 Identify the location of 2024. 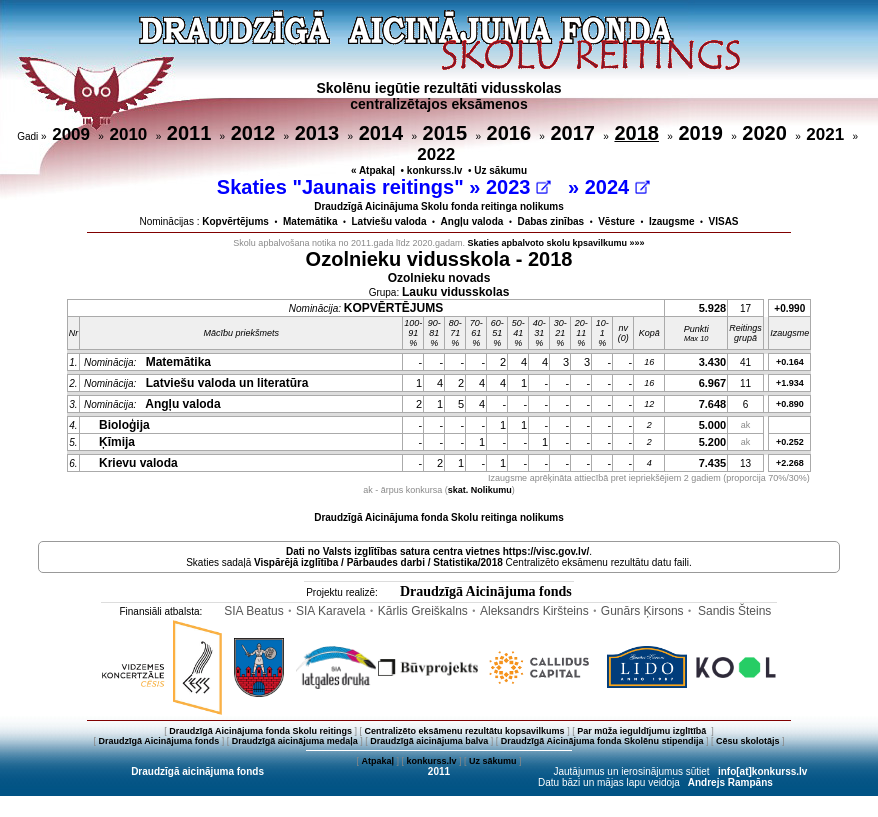
(617, 187).